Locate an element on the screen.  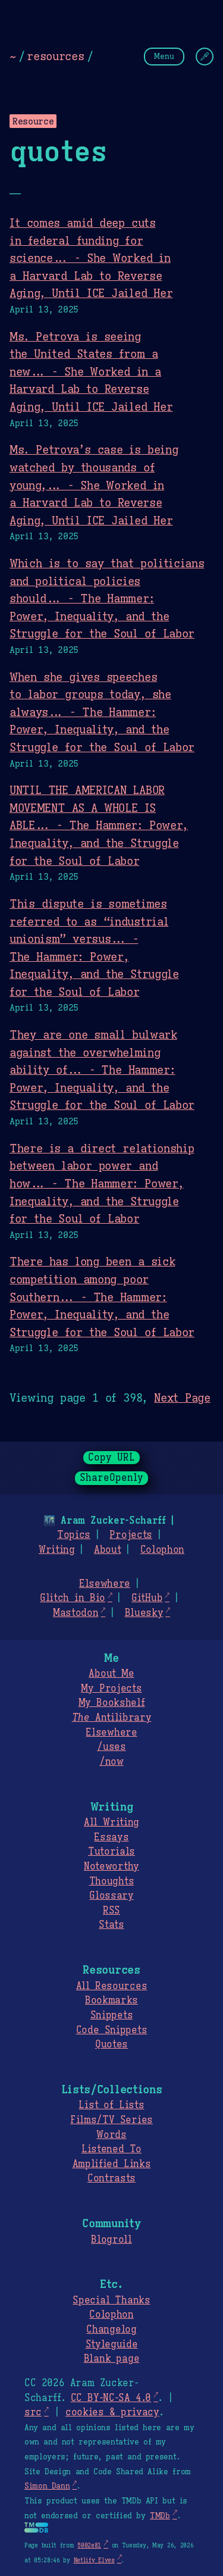
resources is located at coordinates (55, 56).